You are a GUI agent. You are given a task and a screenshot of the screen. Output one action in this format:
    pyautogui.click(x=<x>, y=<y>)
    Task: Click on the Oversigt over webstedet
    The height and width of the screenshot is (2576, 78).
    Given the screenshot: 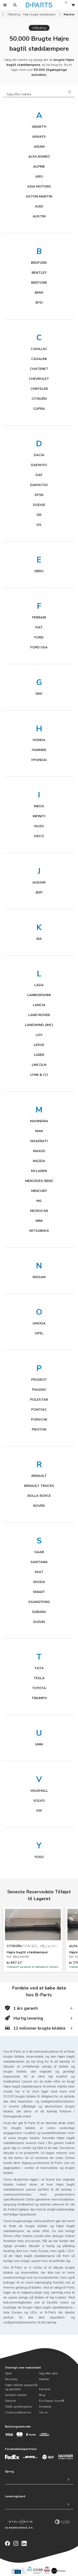 What is the action you would take?
    pyautogui.click(x=23, y=2368)
    